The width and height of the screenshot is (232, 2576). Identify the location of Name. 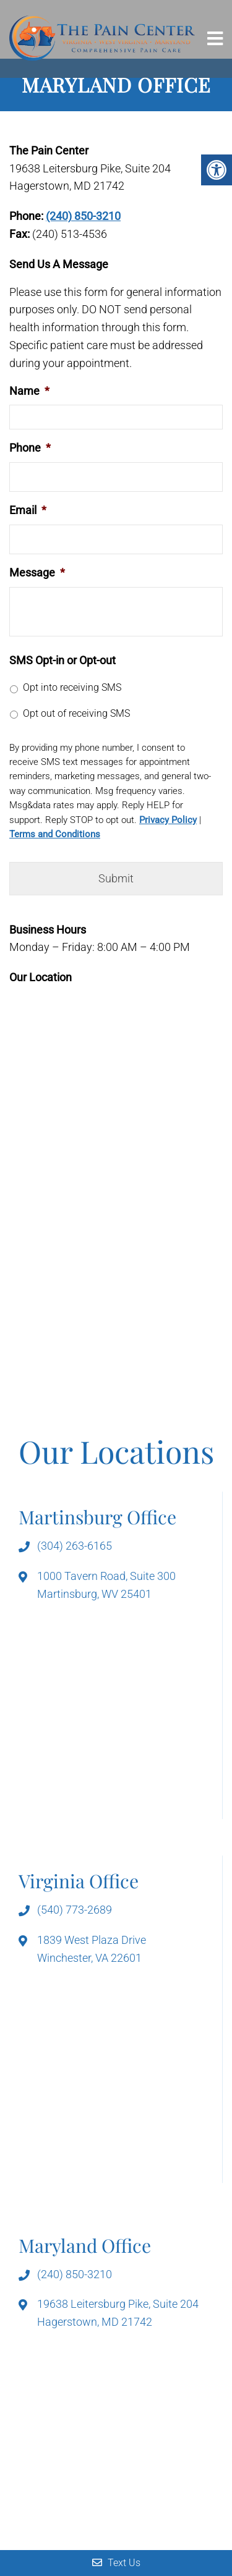
(29, 390).